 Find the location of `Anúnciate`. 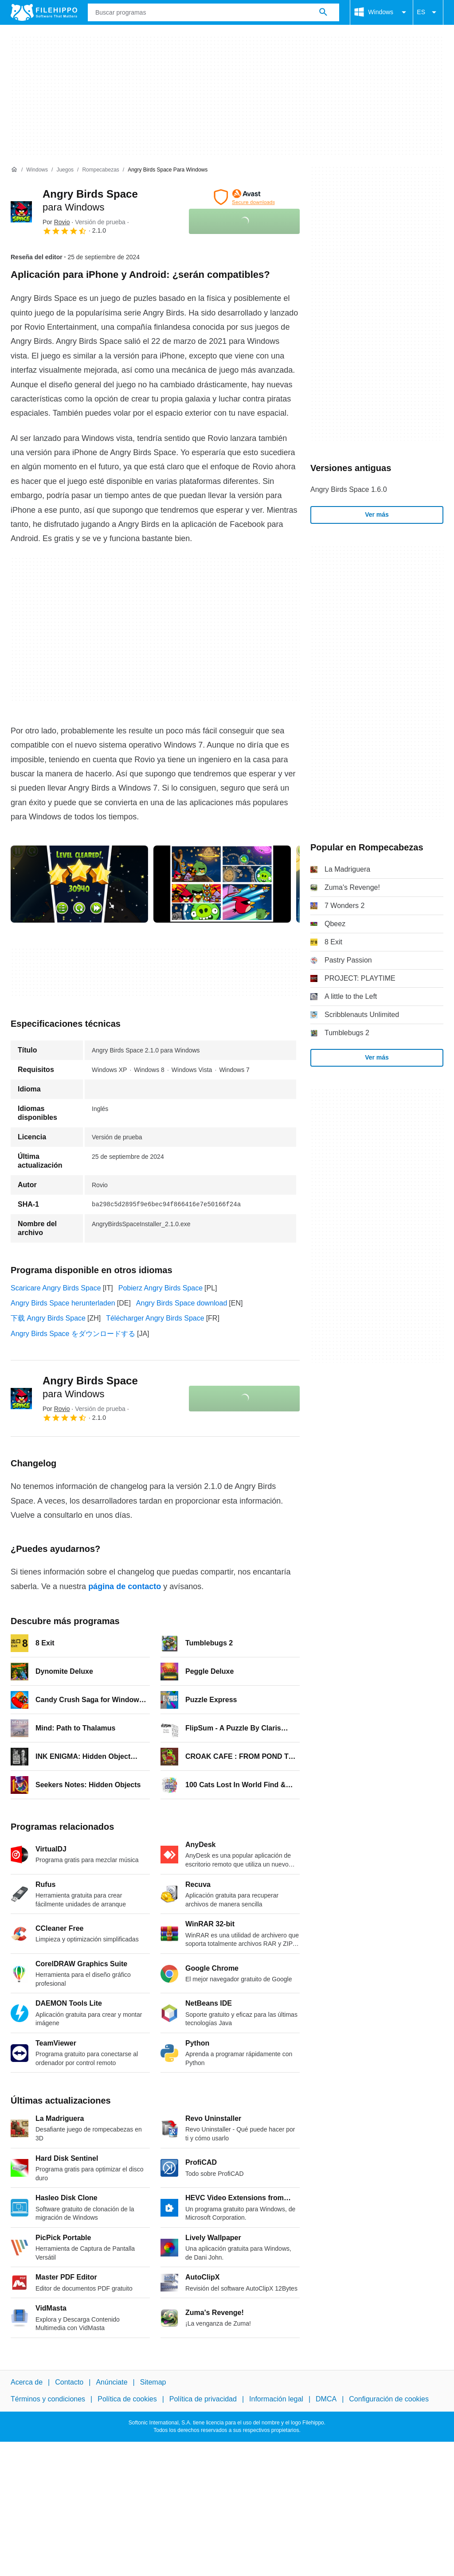

Anúnciate is located at coordinates (111, 2382).